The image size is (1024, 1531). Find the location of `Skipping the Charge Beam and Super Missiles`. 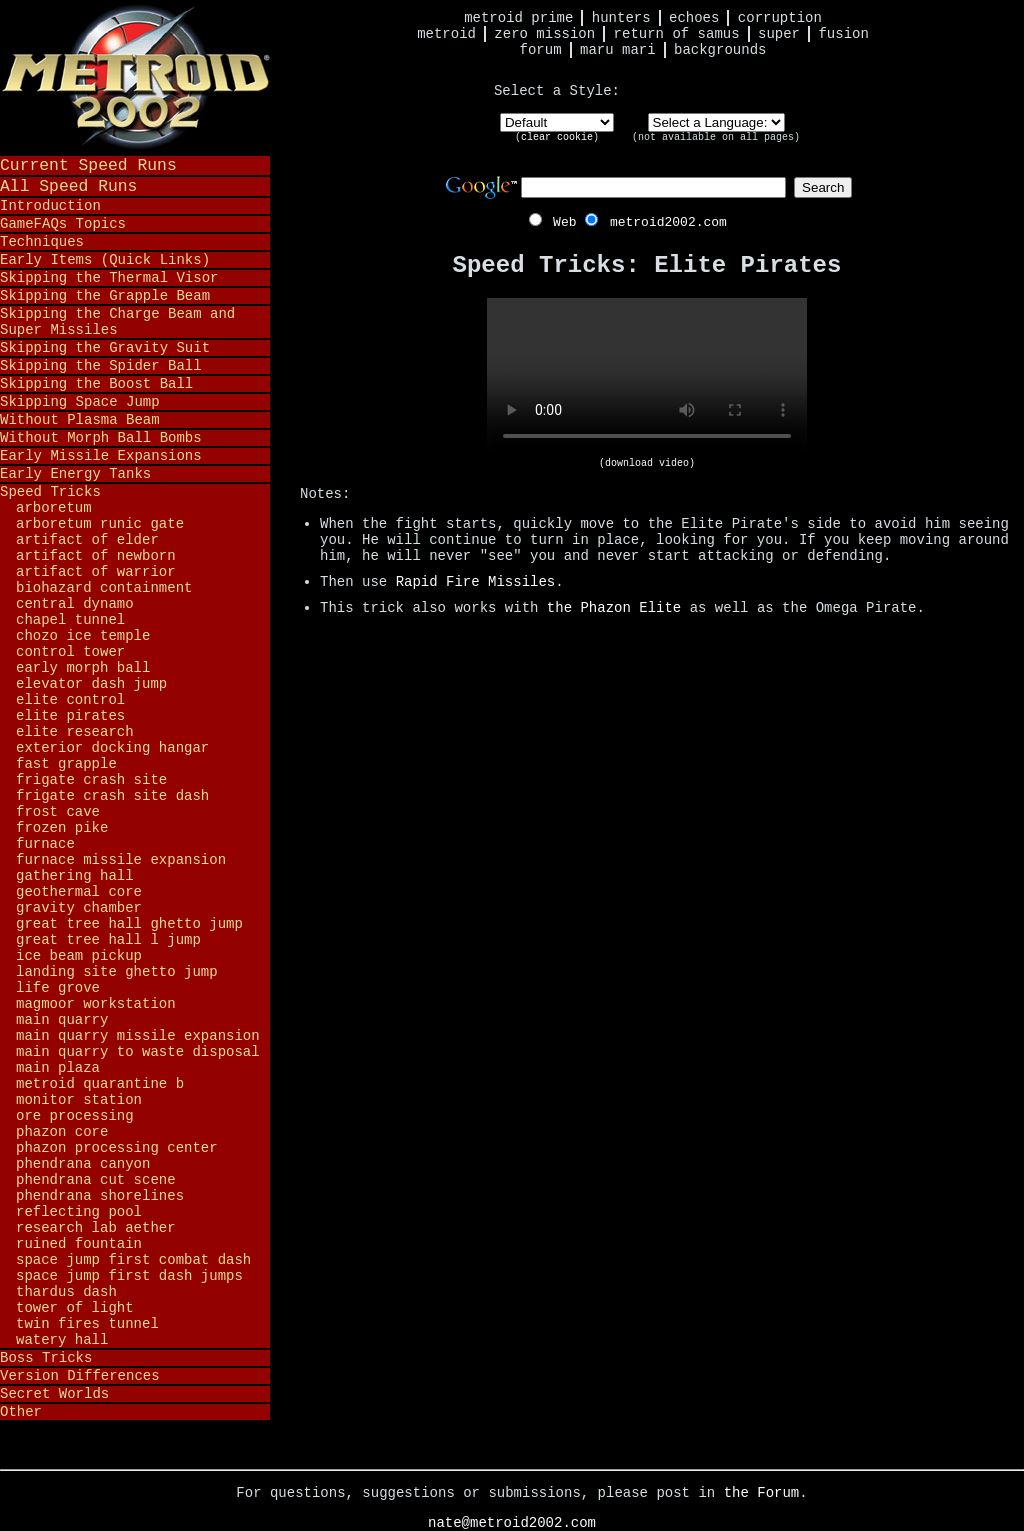

Skipping the Charge Beam and Super Missiles is located at coordinates (117, 322).